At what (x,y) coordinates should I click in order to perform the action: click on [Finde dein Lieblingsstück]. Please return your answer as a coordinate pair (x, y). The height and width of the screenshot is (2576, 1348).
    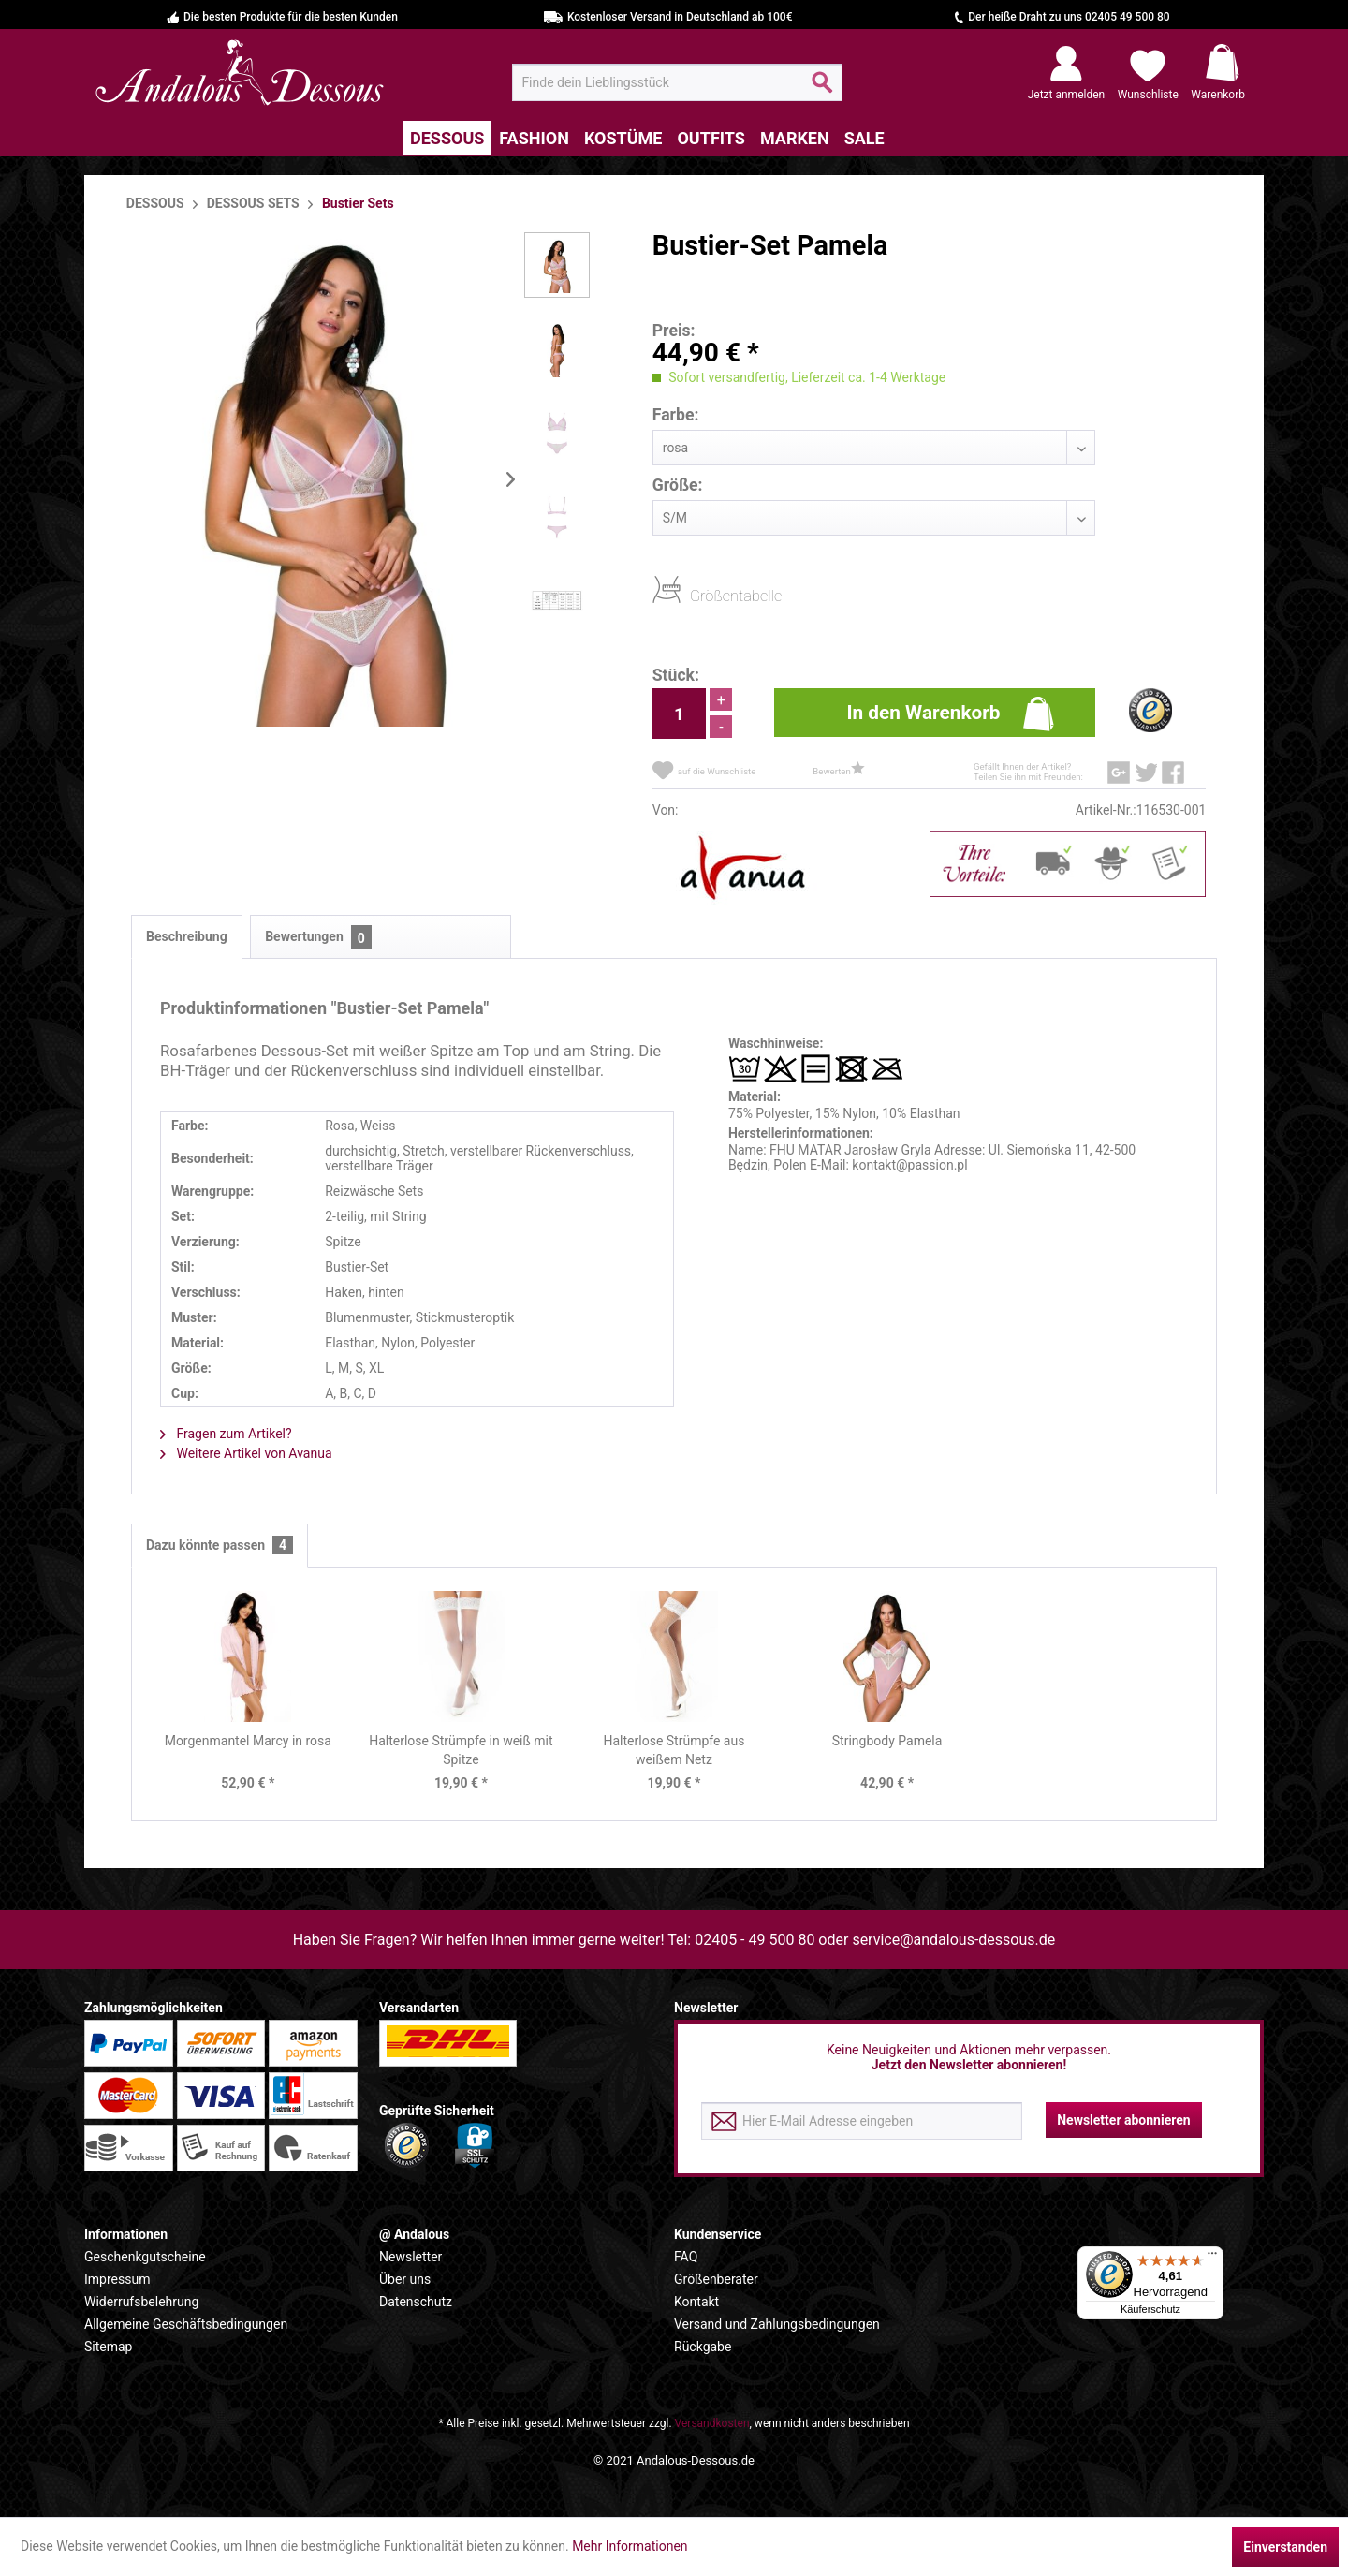
    Looking at the image, I should click on (677, 82).